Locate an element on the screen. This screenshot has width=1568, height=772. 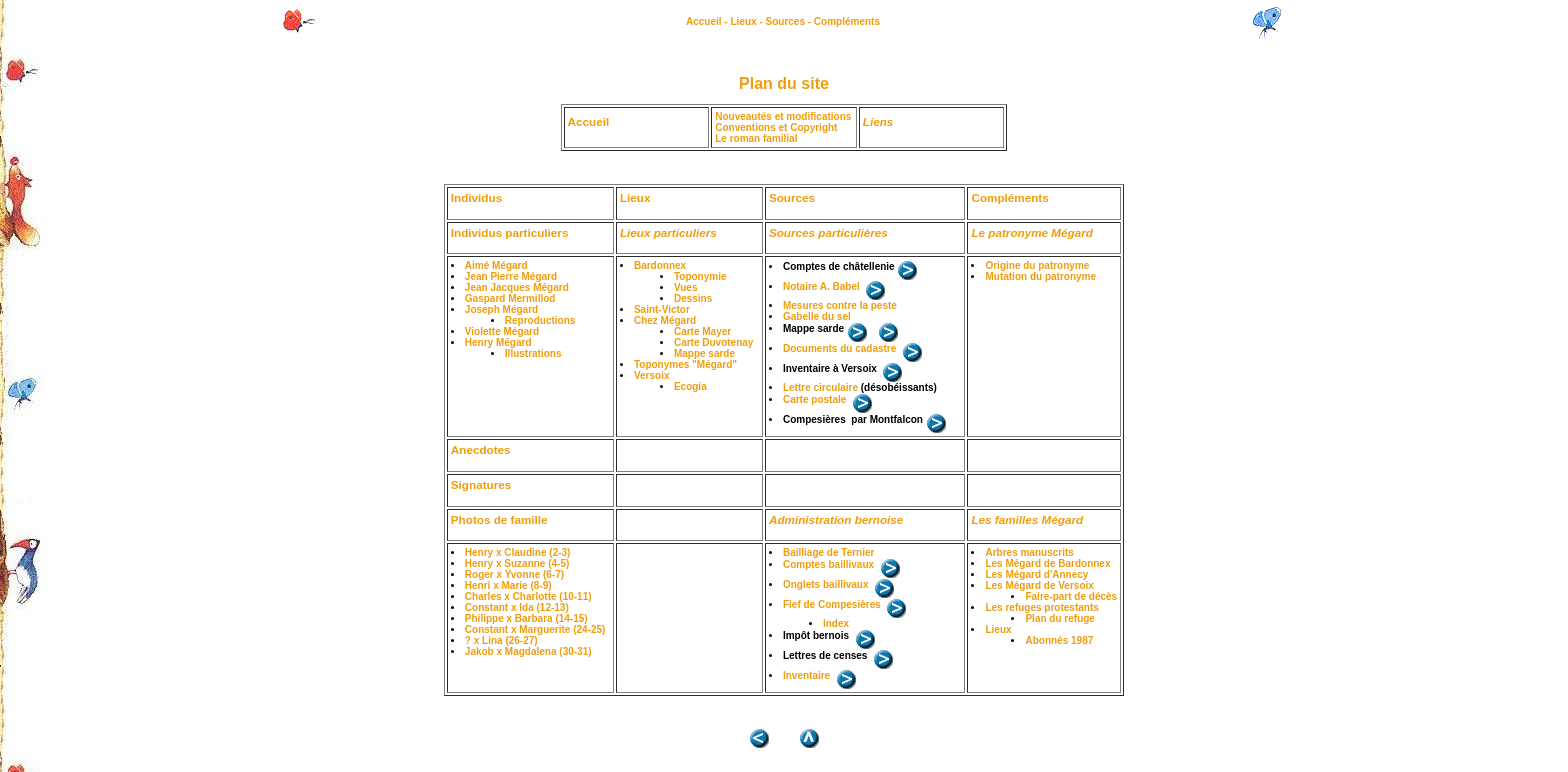
Jean Pierre Mégard is located at coordinates (511, 276).